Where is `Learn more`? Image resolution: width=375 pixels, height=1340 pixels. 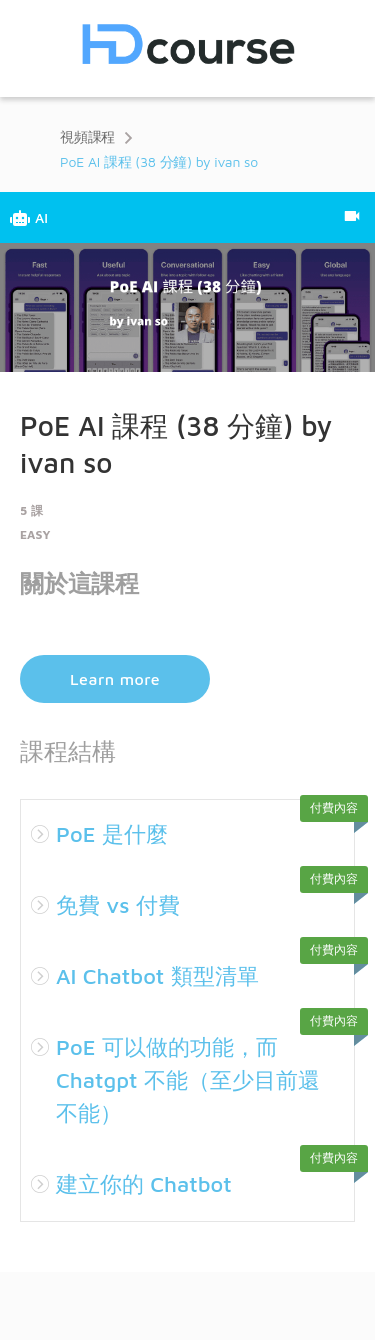 Learn more is located at coordinates (115, 679).